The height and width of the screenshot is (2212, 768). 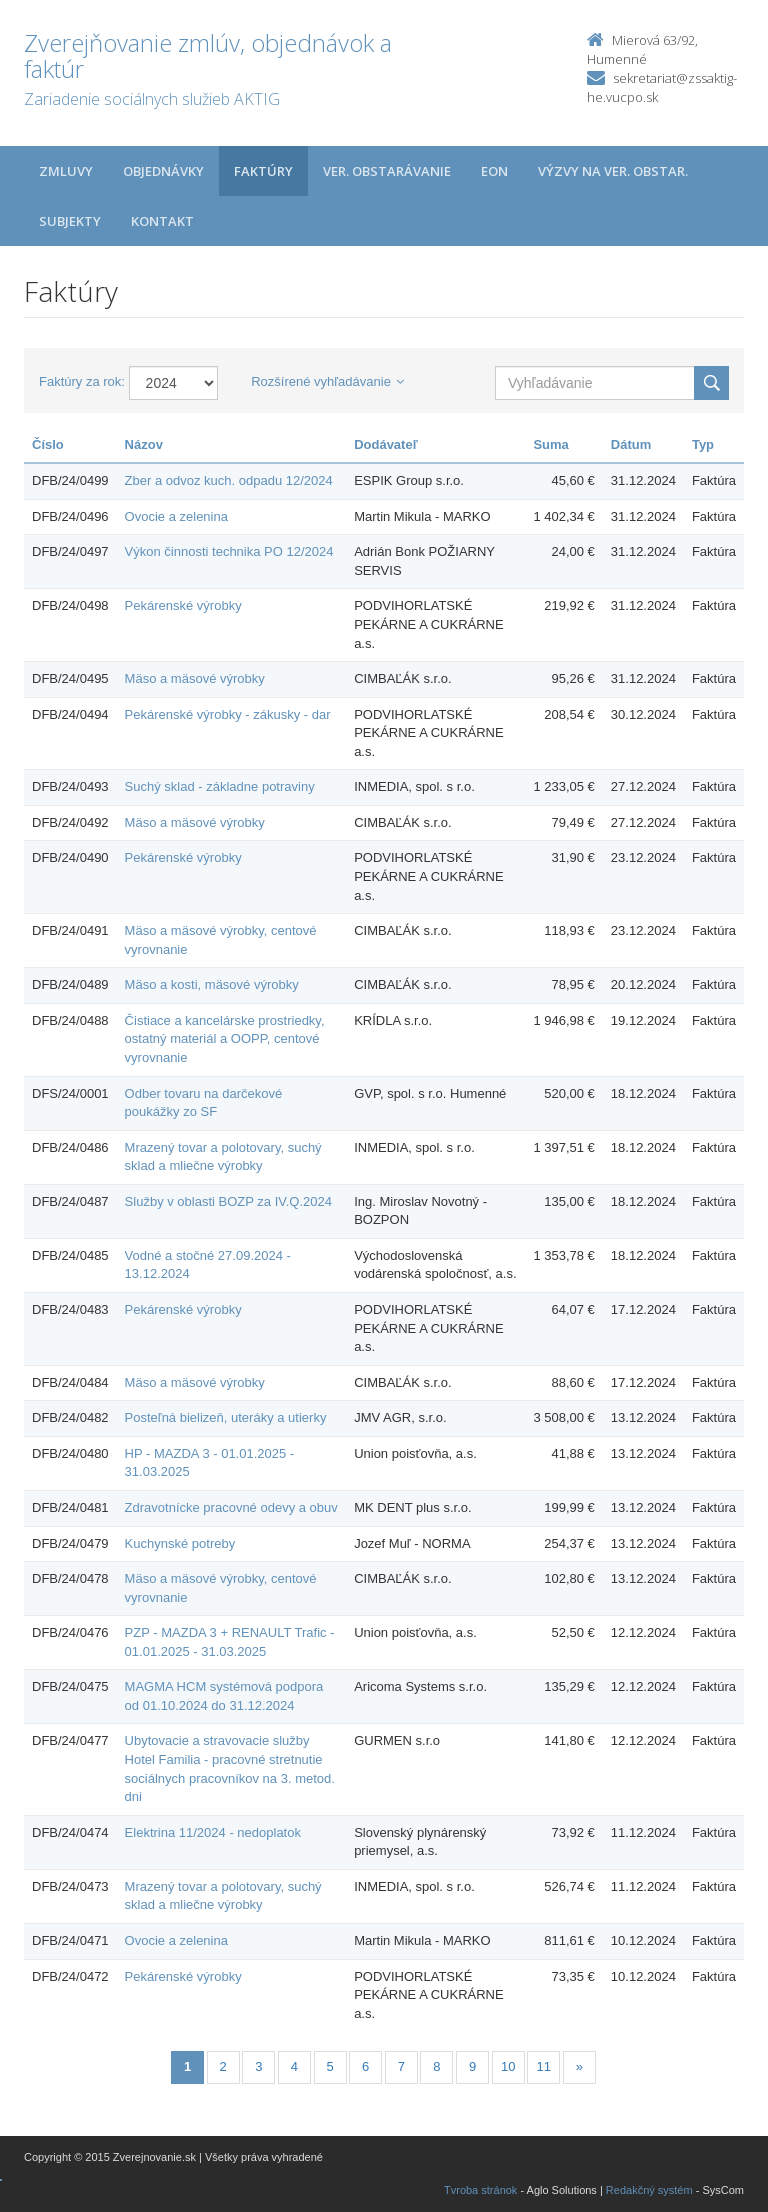 I want to click on Čistiace a kancelárske prostriedky, ostatný materiál a OOPP, centové vyrovnanie, so click(x=225, y=1039).